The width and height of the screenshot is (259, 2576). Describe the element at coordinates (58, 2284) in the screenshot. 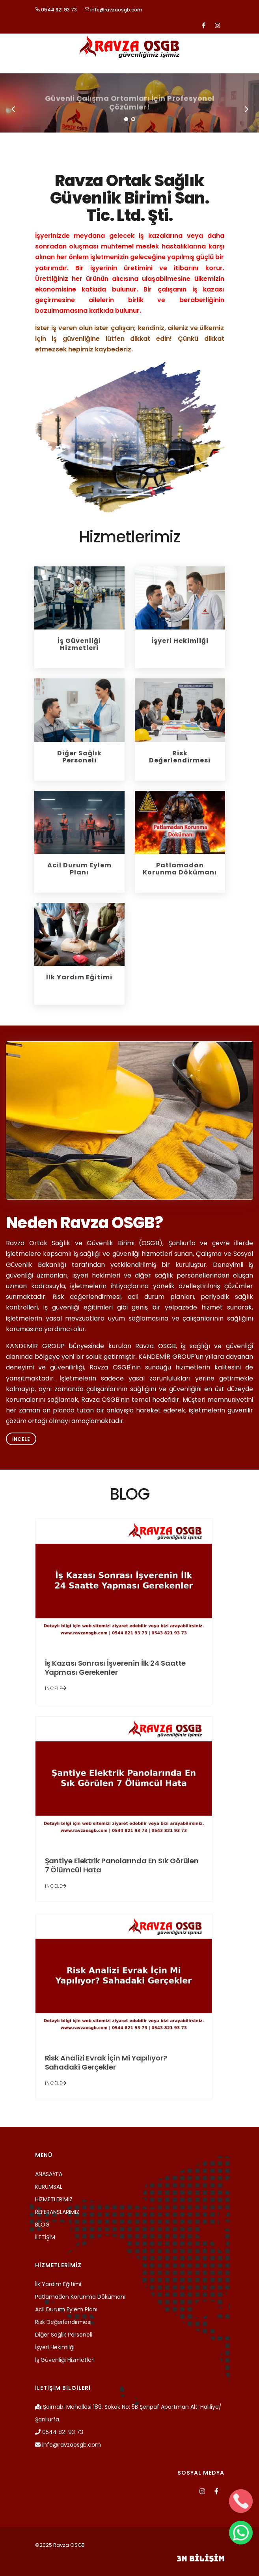

I see `İlk Yardım Eğitimi` at that location.